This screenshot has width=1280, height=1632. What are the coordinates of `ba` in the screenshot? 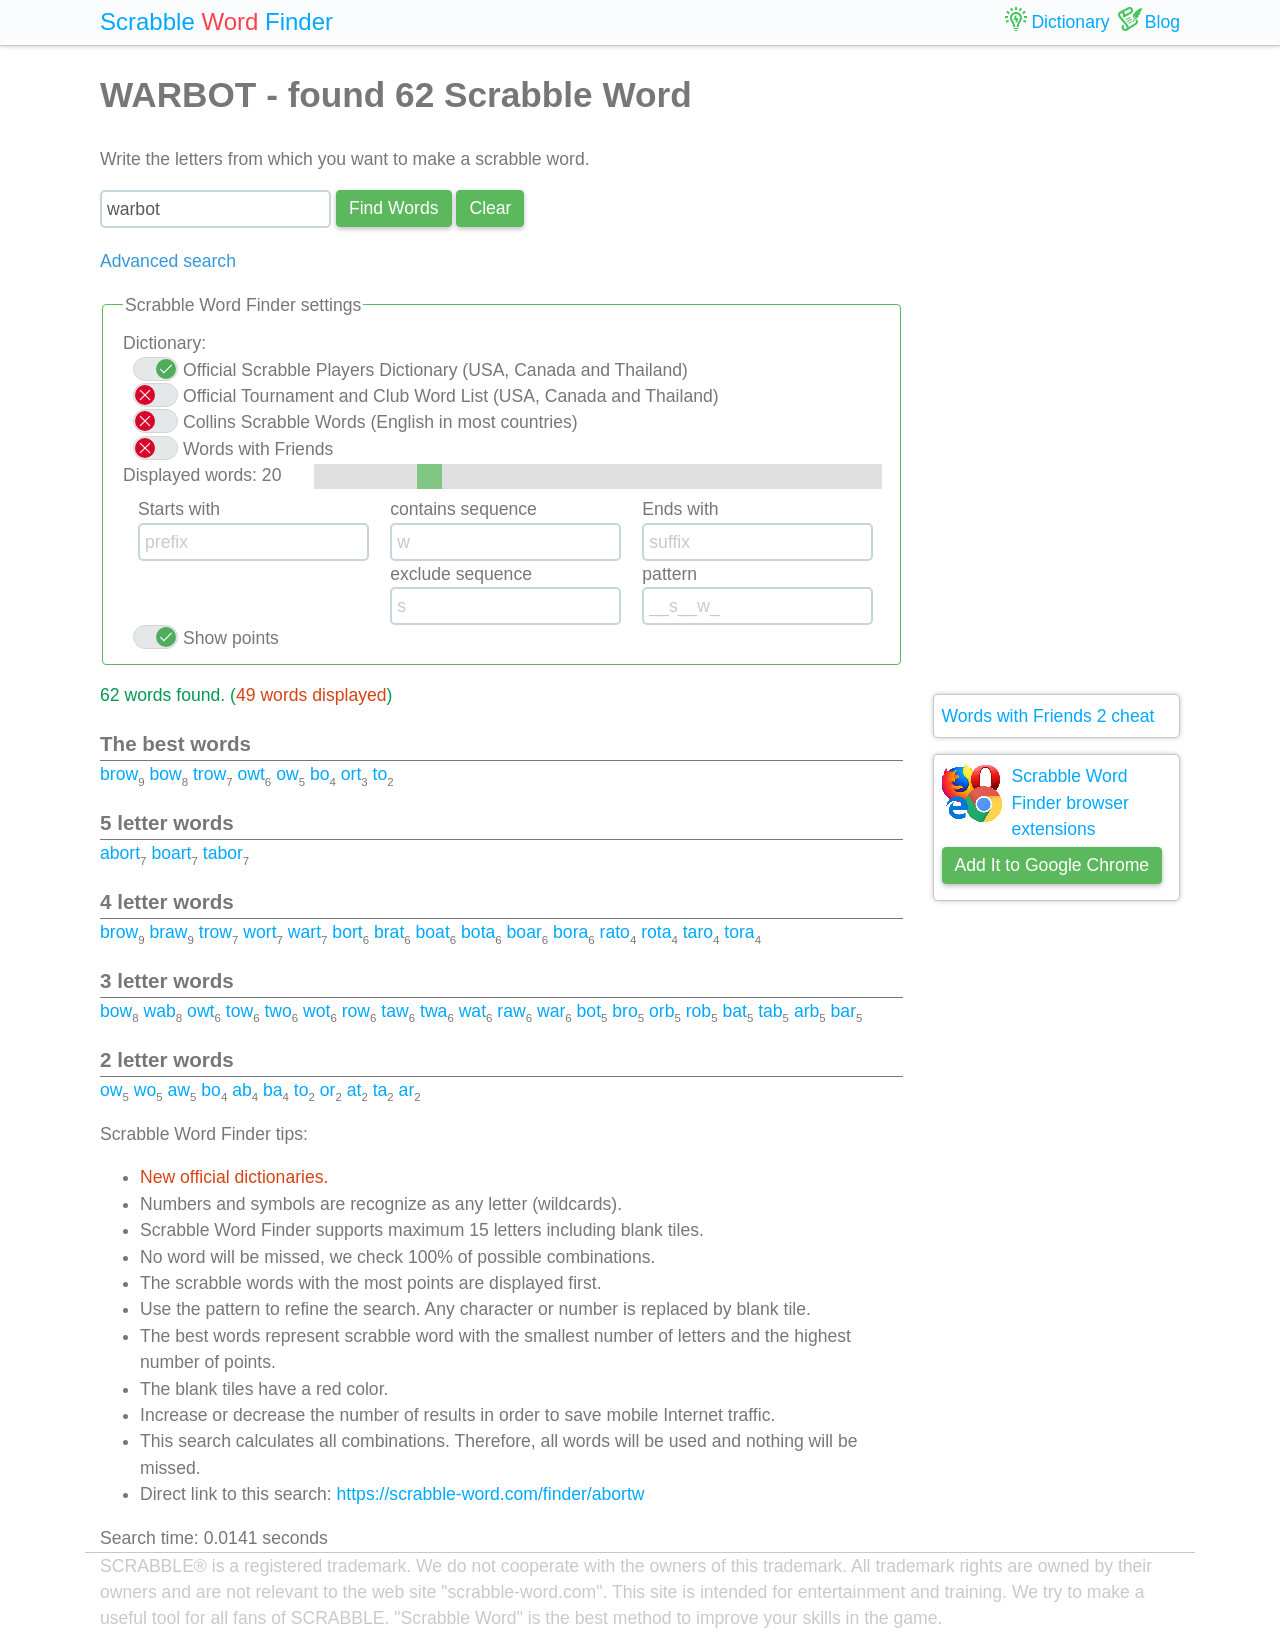 It's located at (273, 1090).